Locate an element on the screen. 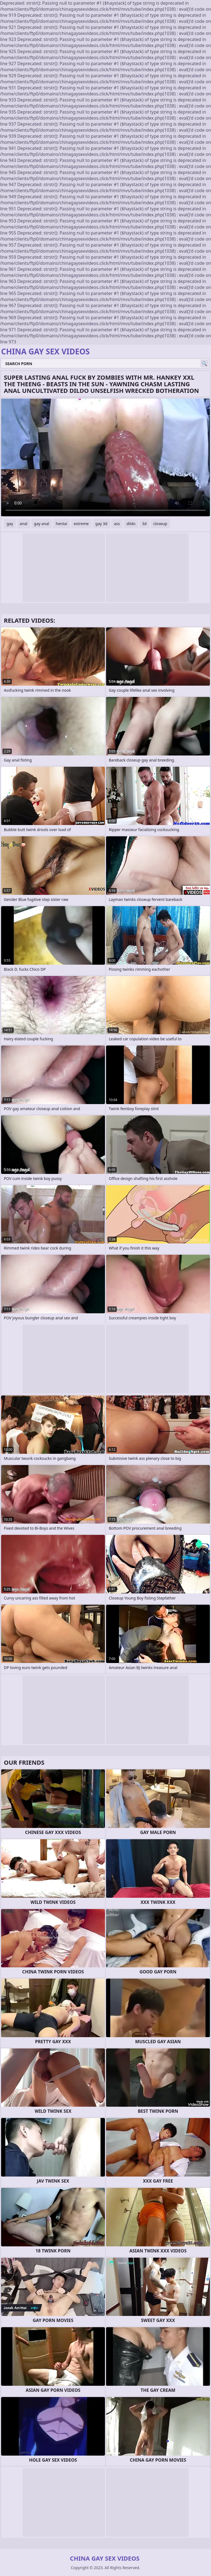  dildo is located at coordinates (130, 523).